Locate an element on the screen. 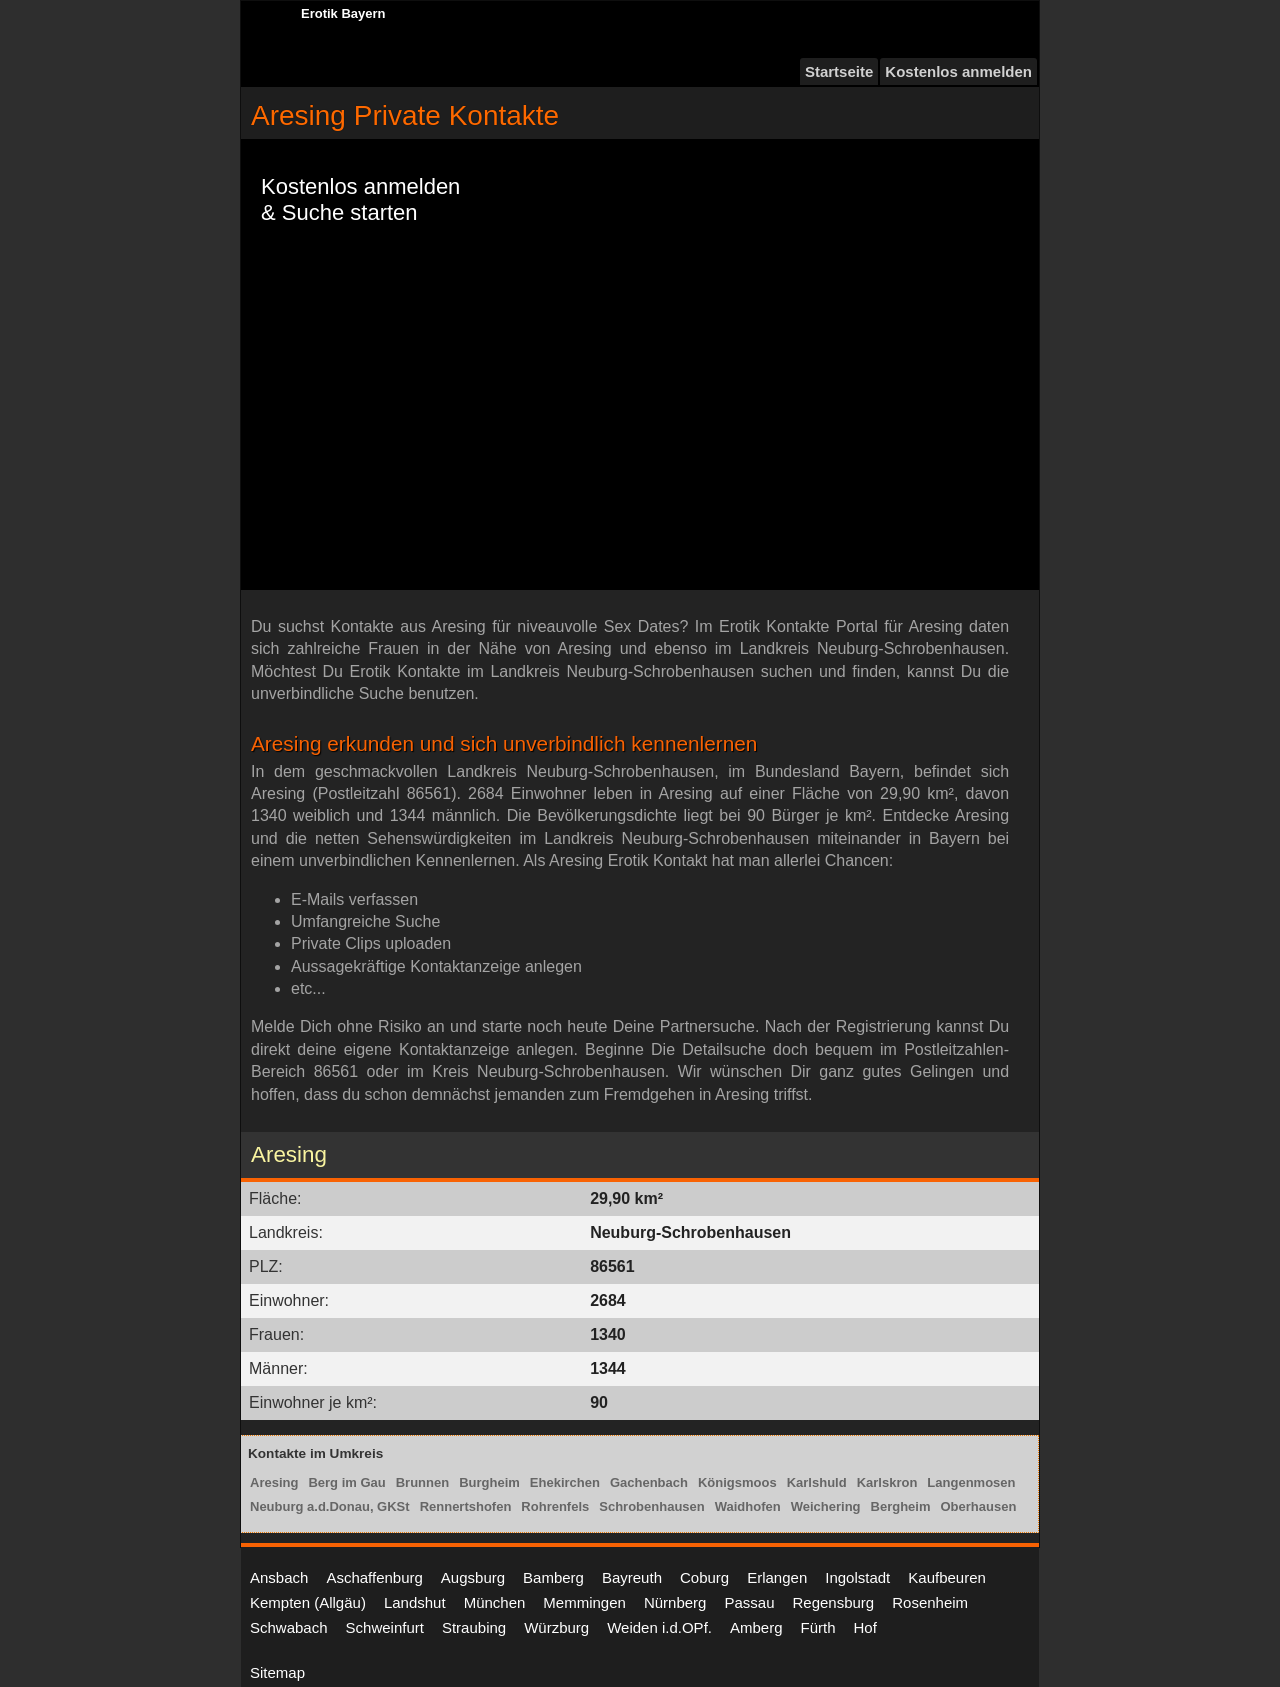  Coburg is located at coordinates (704, 1577).